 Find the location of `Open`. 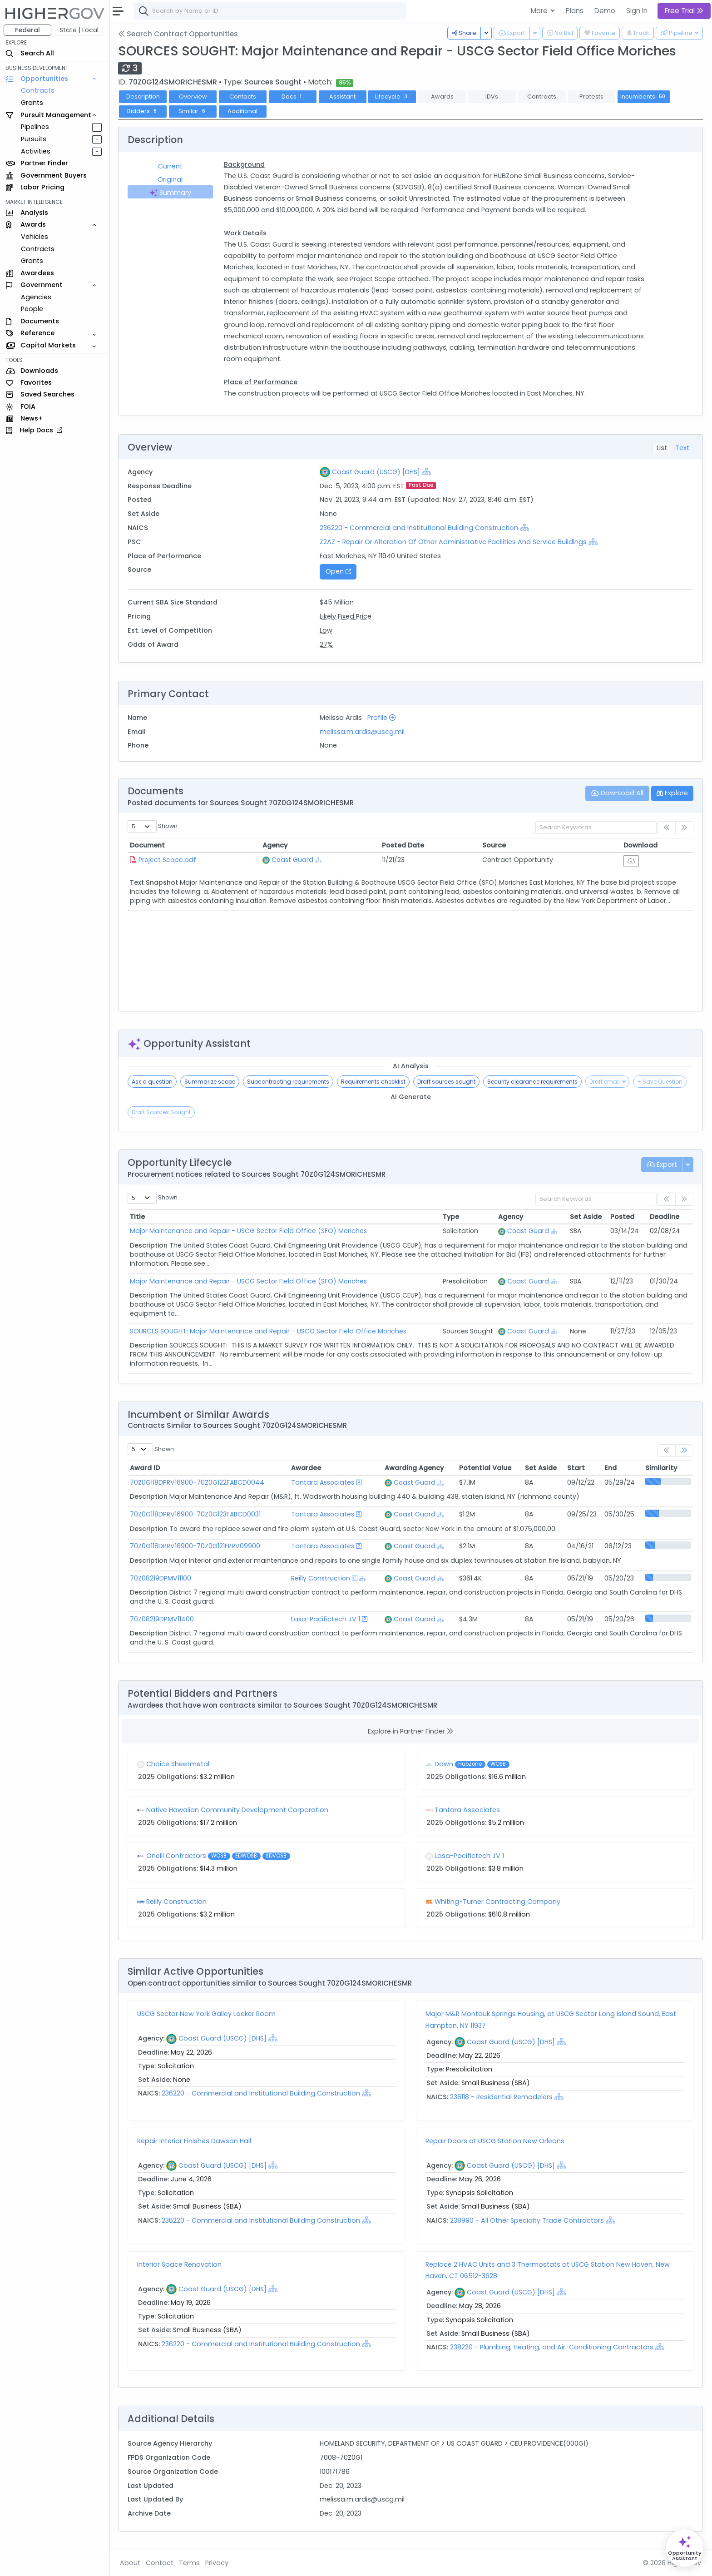

Open is located at coordinates (338, 571).